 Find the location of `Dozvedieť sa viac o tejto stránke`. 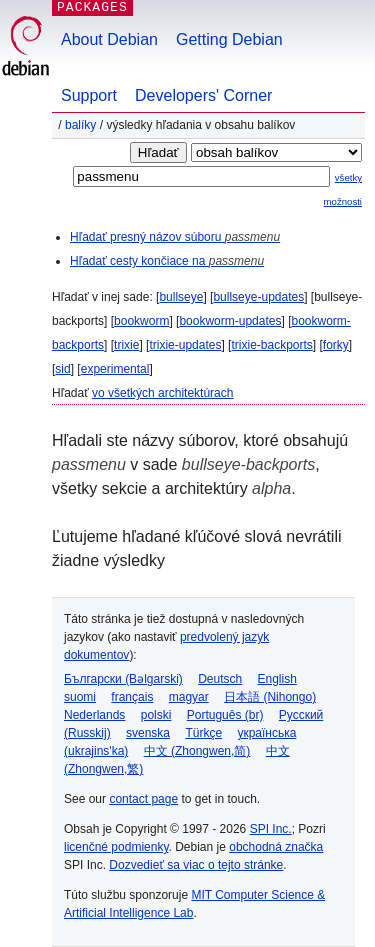

Dozvedieť sa viac o tejto stránke is located at coordinates (196, 865).